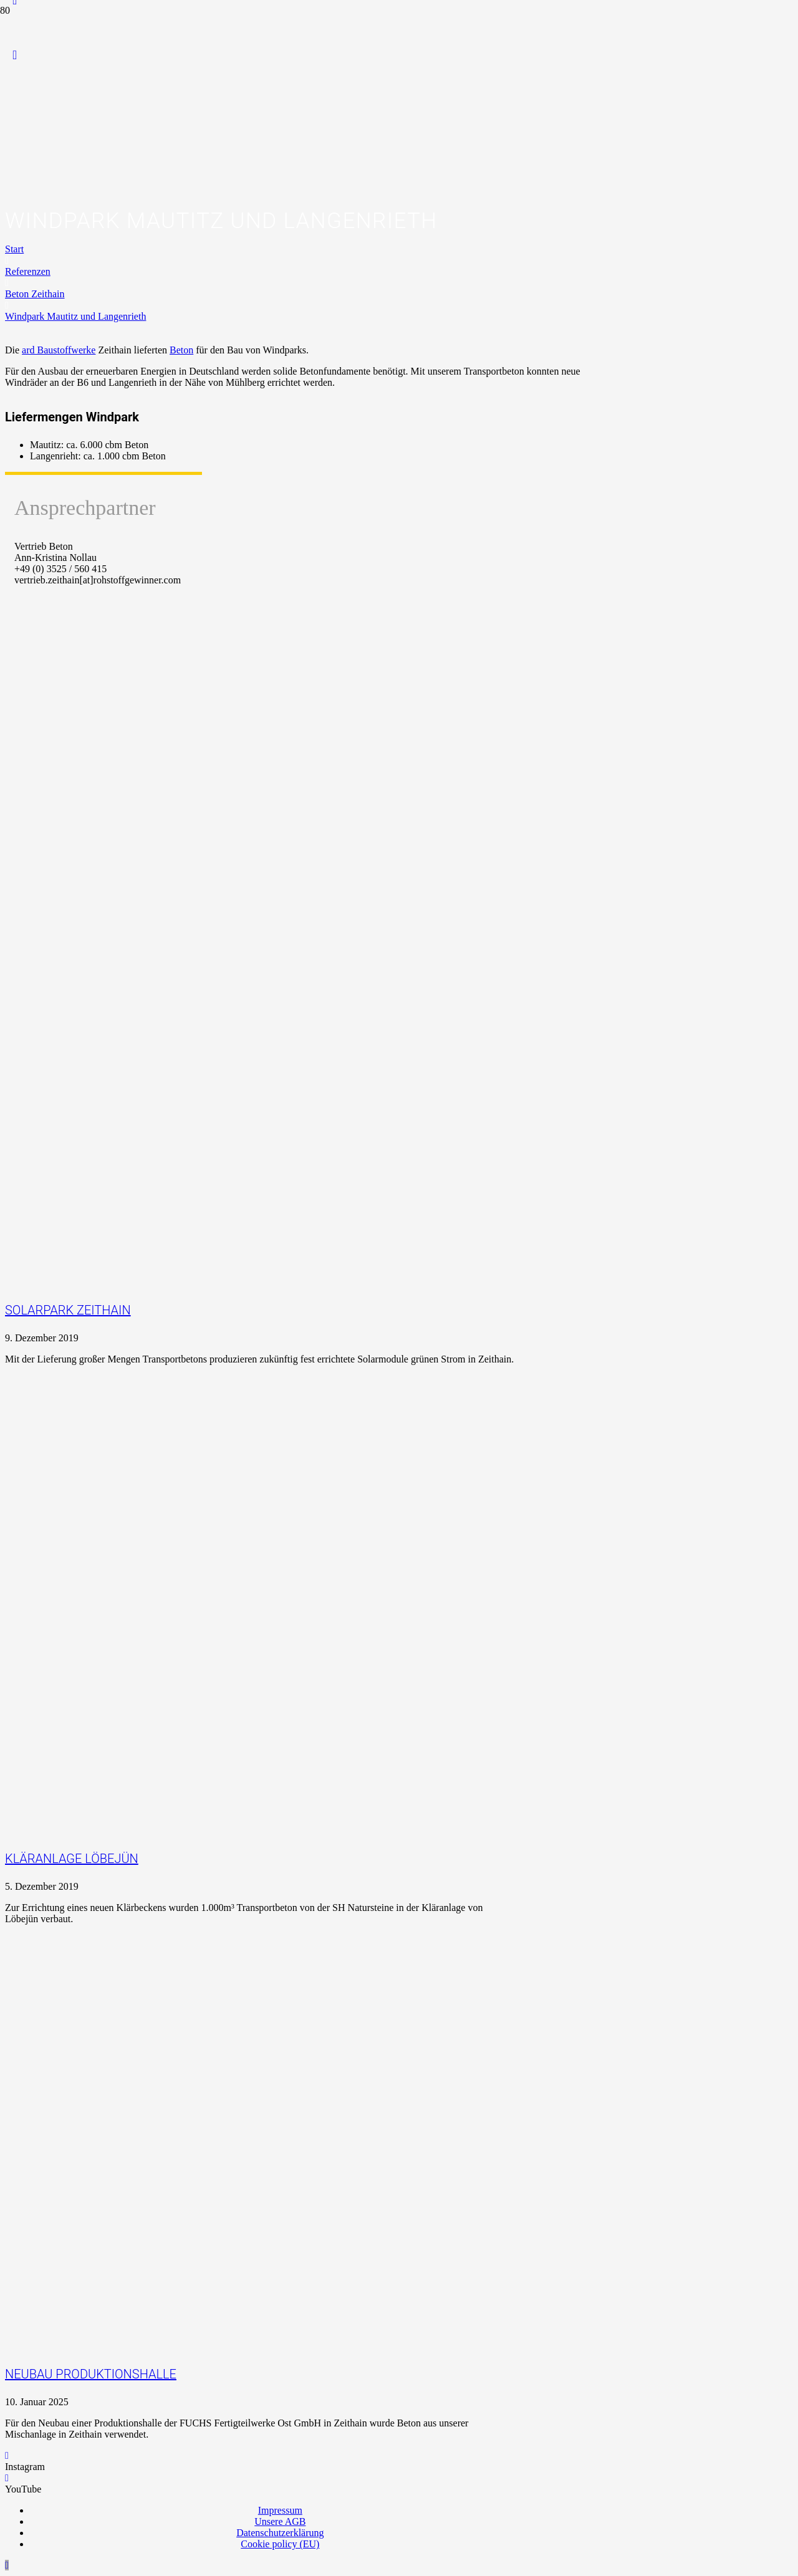 The width and height of the screenshot is (798, 2576). What do you see at coordinates (35, 294) in the screenshot?
I see `Beton Zeithain` at bounding box center [35, 294].